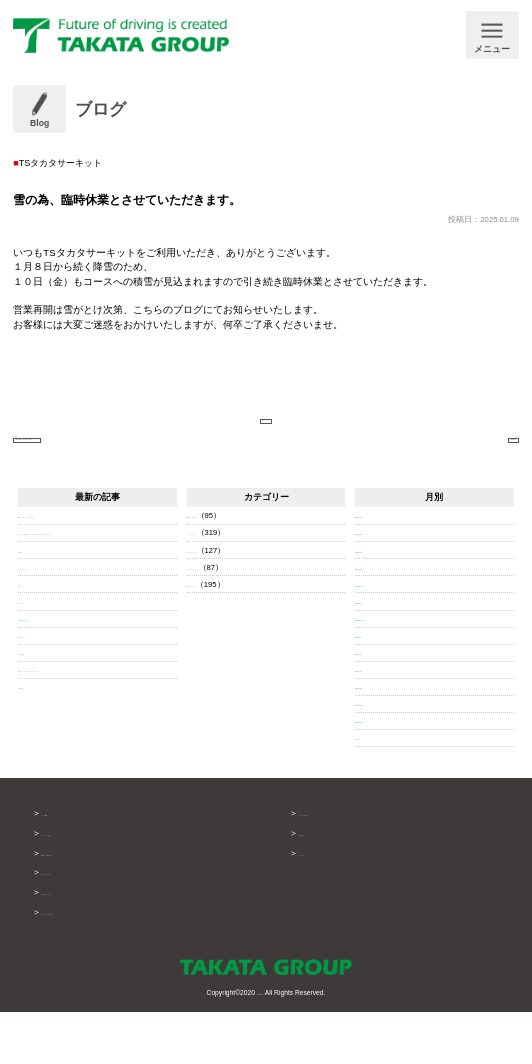 The image size is (532, 1064). I want to click on GRガレージTSタカタ, so click(84, 906).